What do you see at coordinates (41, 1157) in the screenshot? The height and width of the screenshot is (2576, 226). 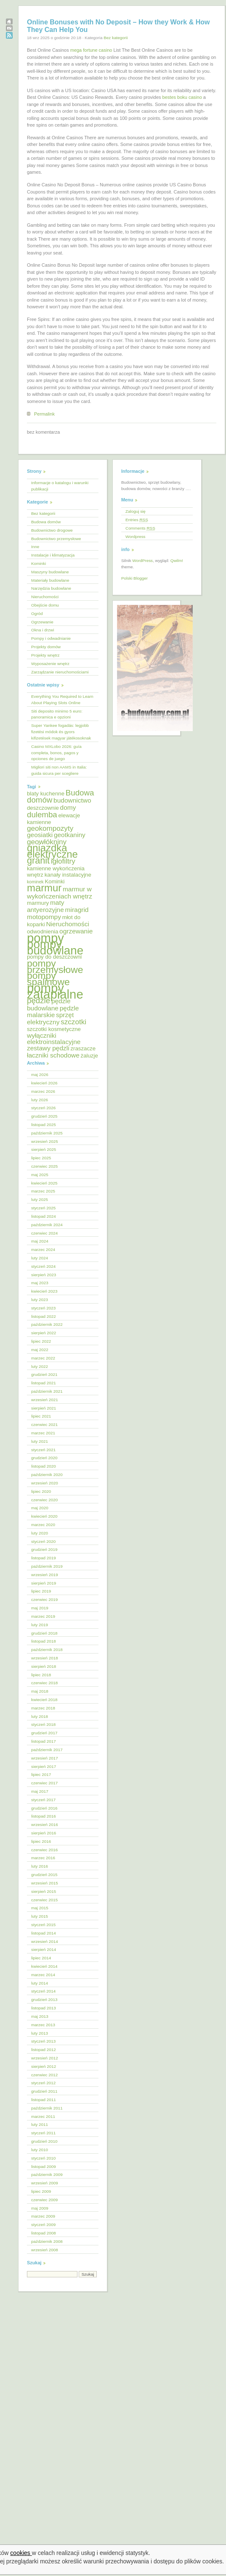 I see `lipiec 2025` at bounding box center [41, 1157].